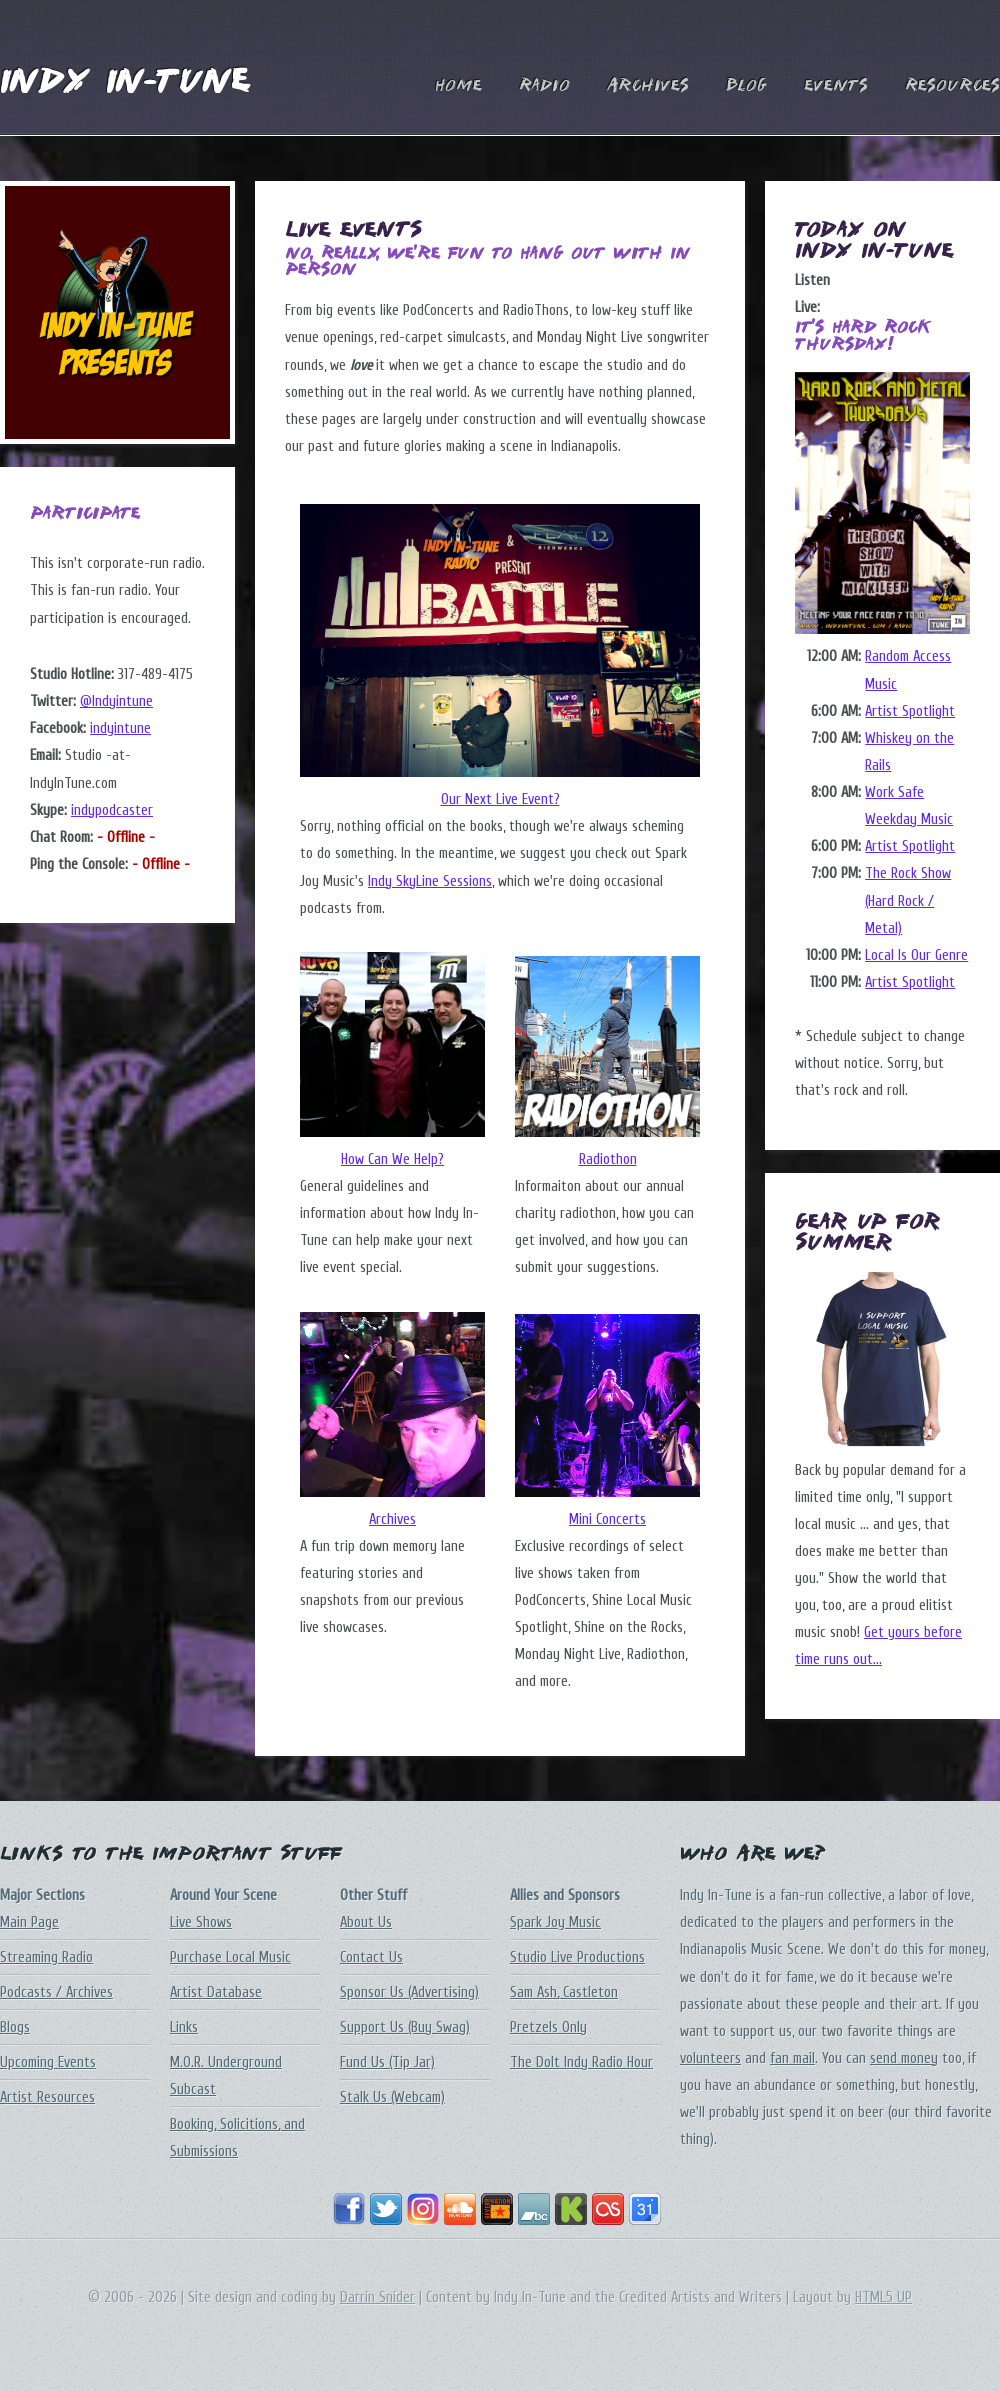 Image resolution: width=1000 pixels, height=2391 pixels. What do you see at coordinates (56, 1992) in the screenshot?
I see `Podcasts / Archives` at bounding box center [56, 1992].